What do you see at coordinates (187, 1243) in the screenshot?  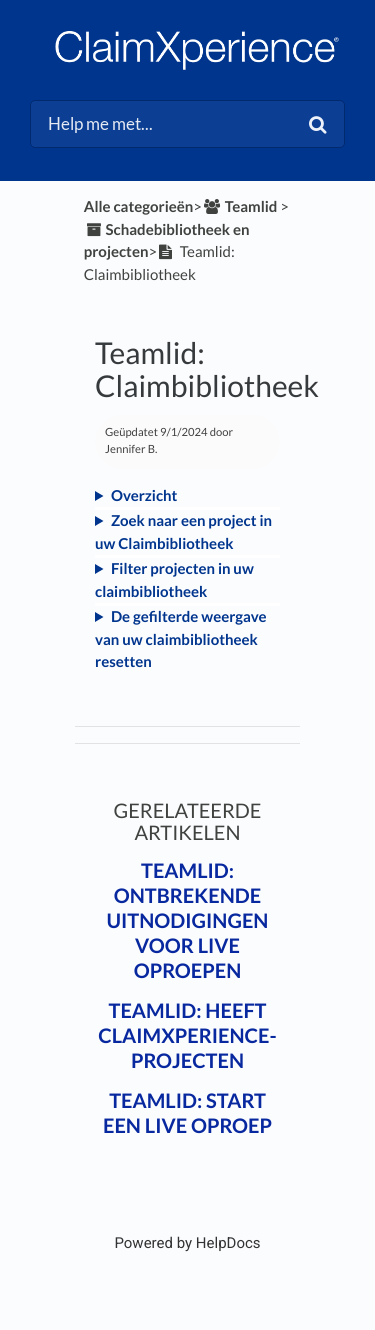 I see `[Opens in a new tab]` at bounding box center [187, 1243].